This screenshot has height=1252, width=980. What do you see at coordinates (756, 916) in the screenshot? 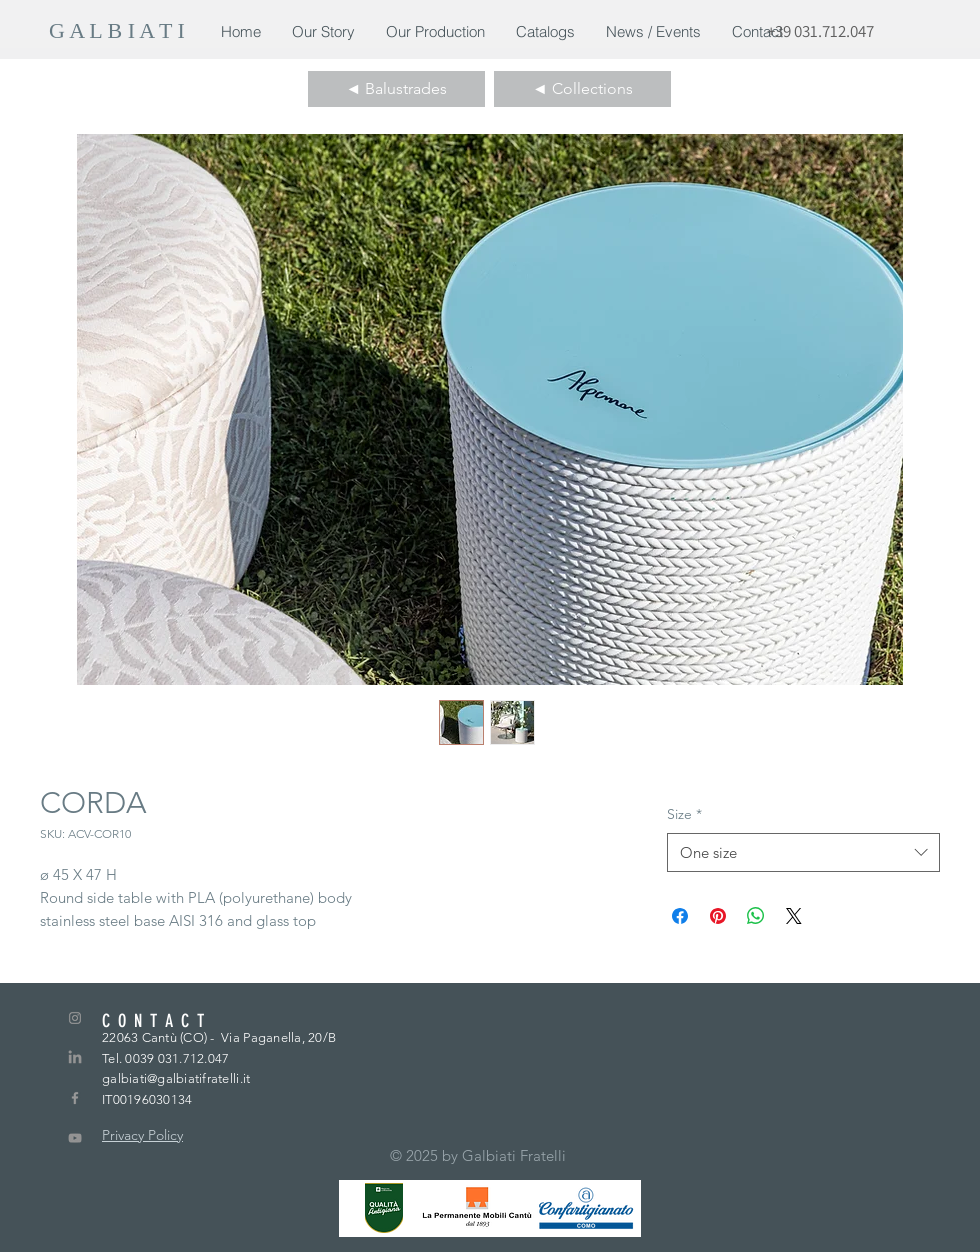
I see `[Condividi su WhatsApp]` at bounding box center [756, 916].